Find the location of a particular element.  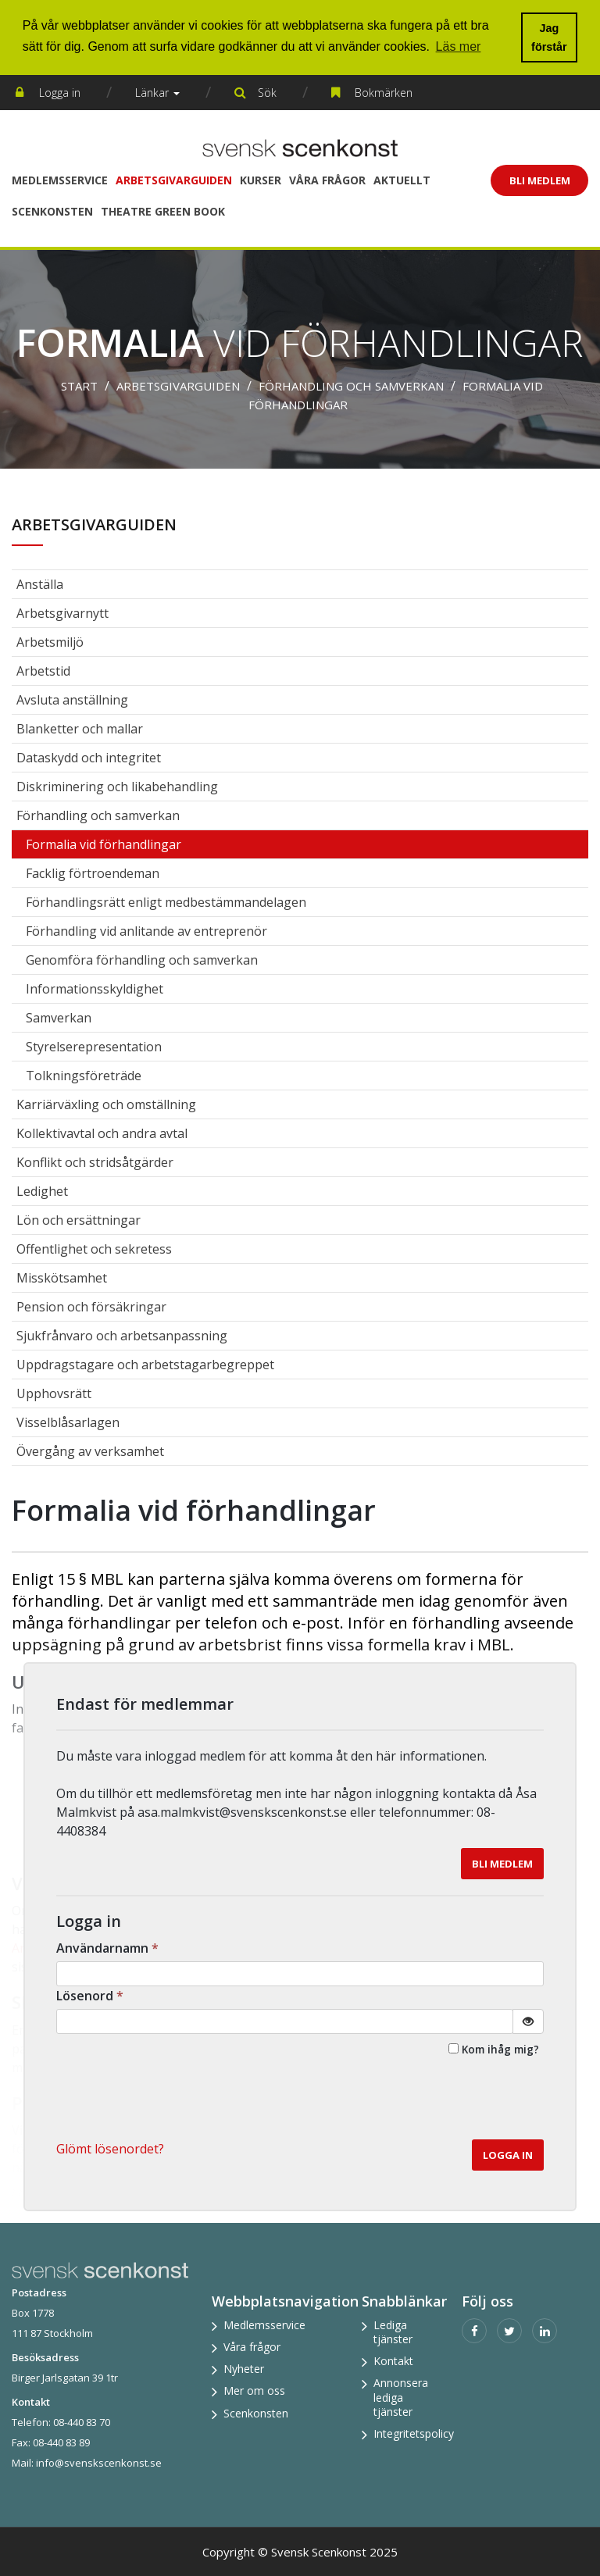

Start is located at coordinates (79, 386).